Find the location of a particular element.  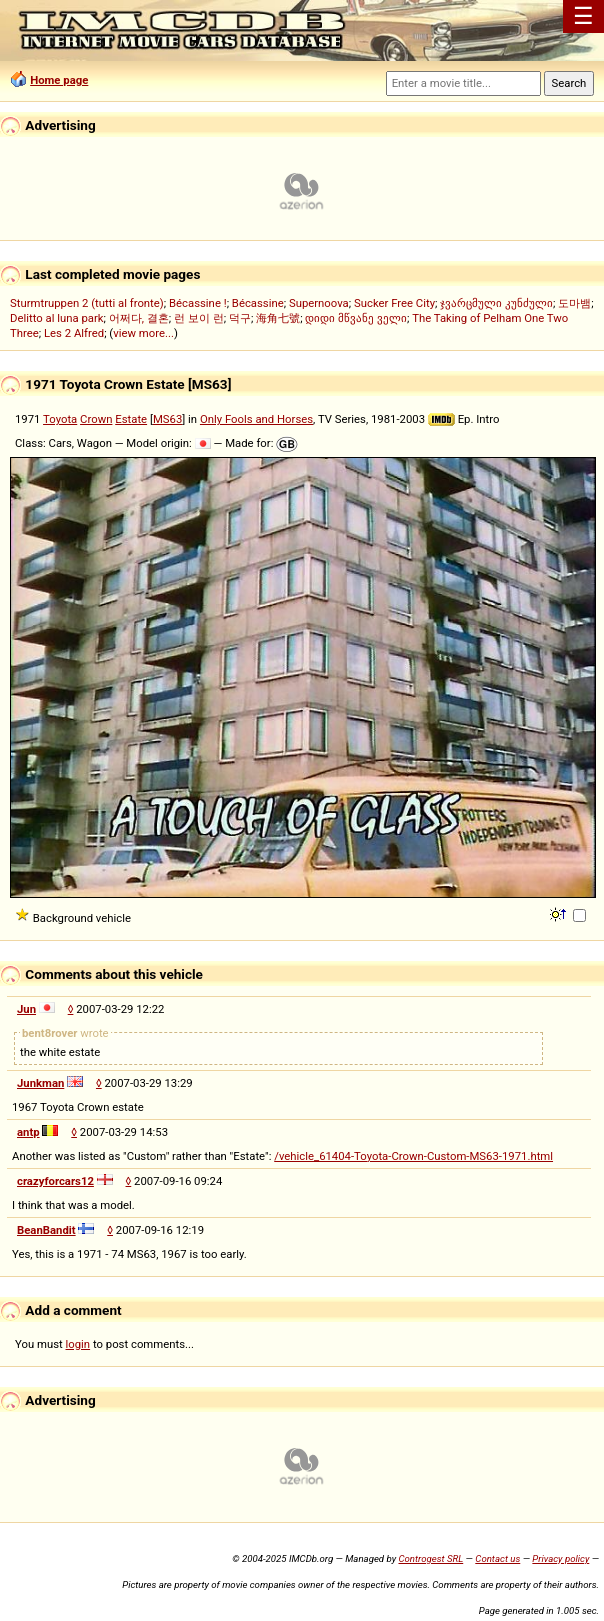

login is located at coordinates (78, 1344).